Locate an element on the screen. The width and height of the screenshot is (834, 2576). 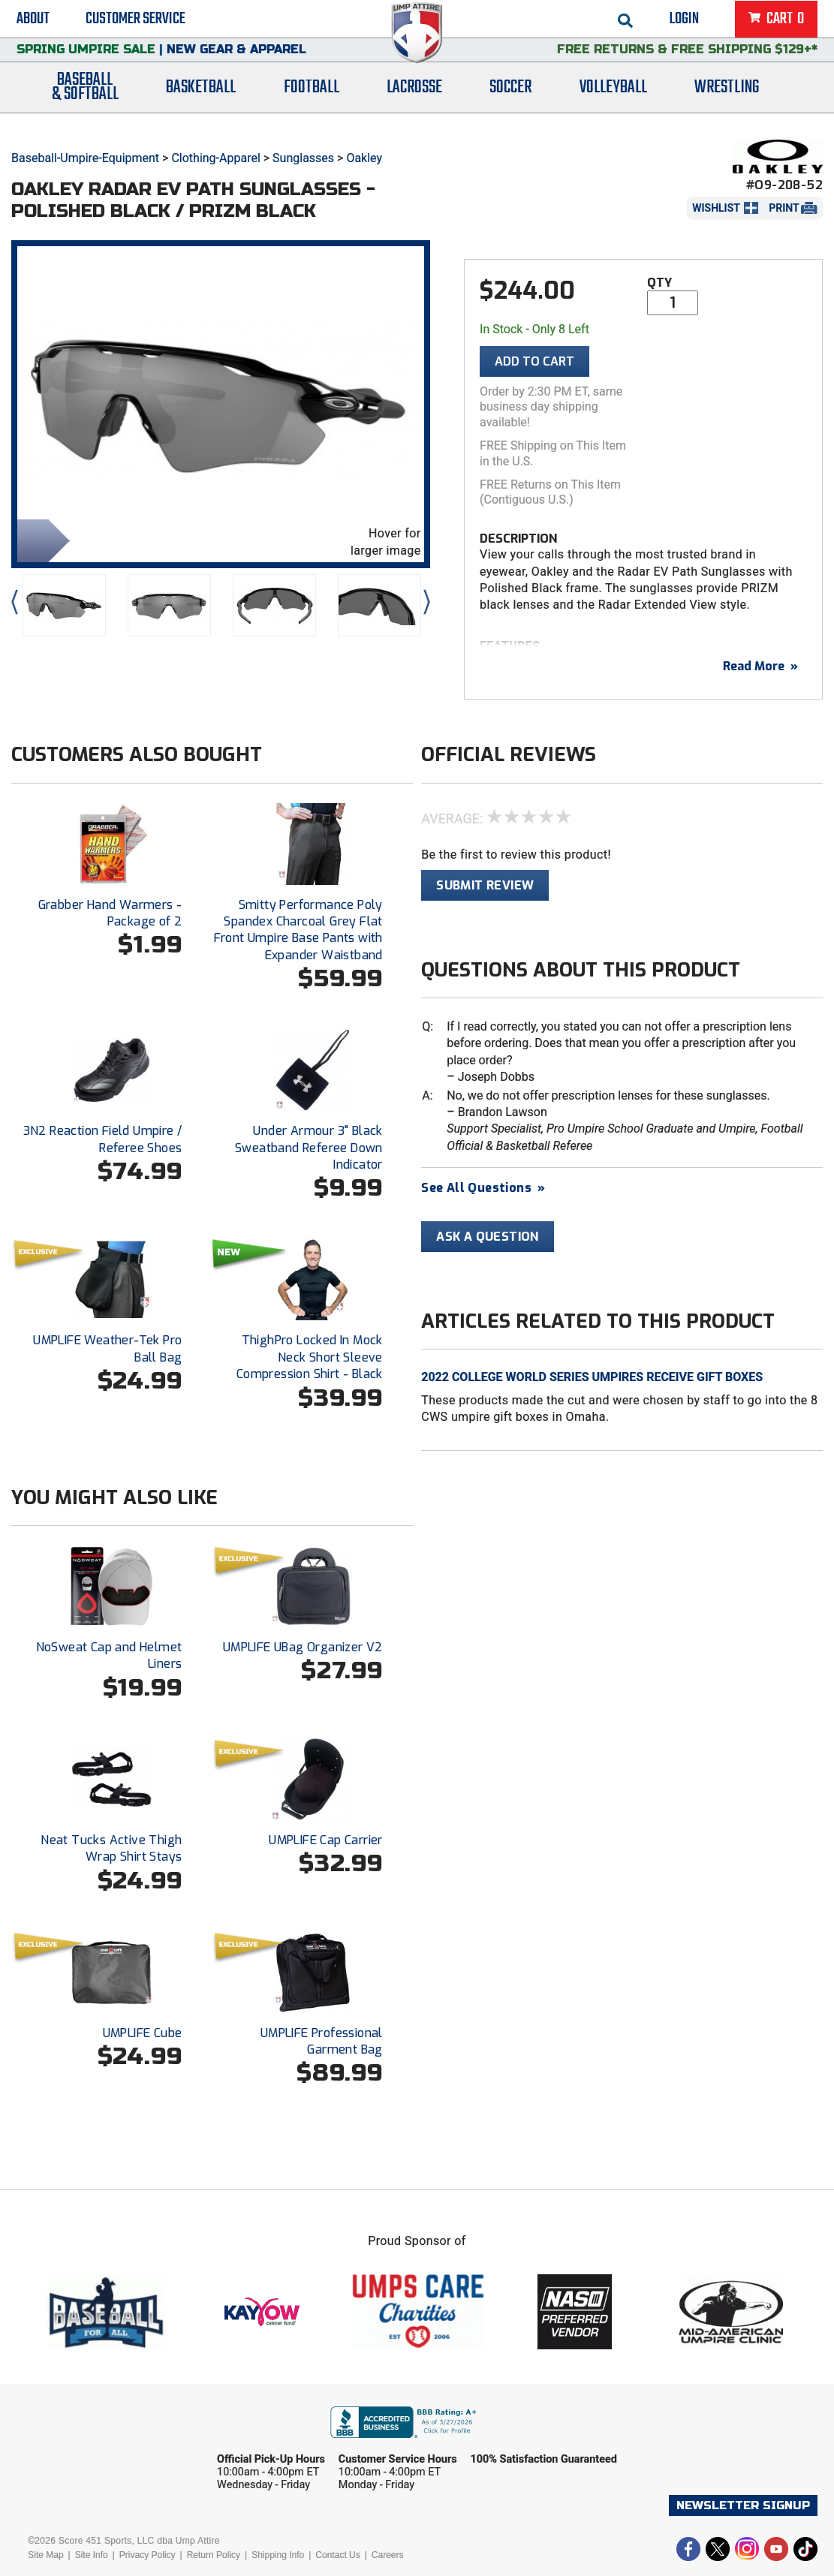
Add To Cart is located at coordinates (534, 361).